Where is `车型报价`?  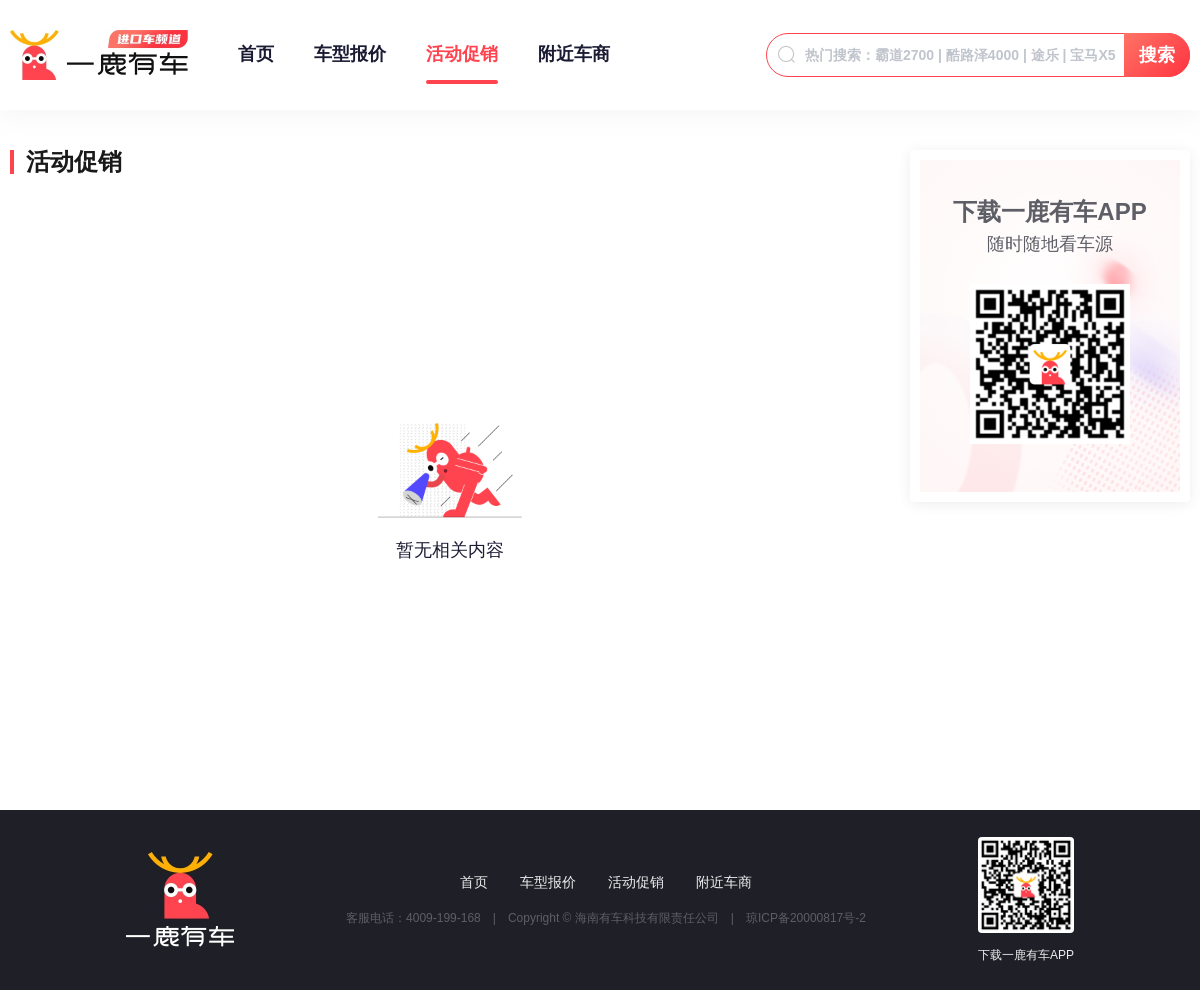 车型报价 is located at coordinates (350, 64).